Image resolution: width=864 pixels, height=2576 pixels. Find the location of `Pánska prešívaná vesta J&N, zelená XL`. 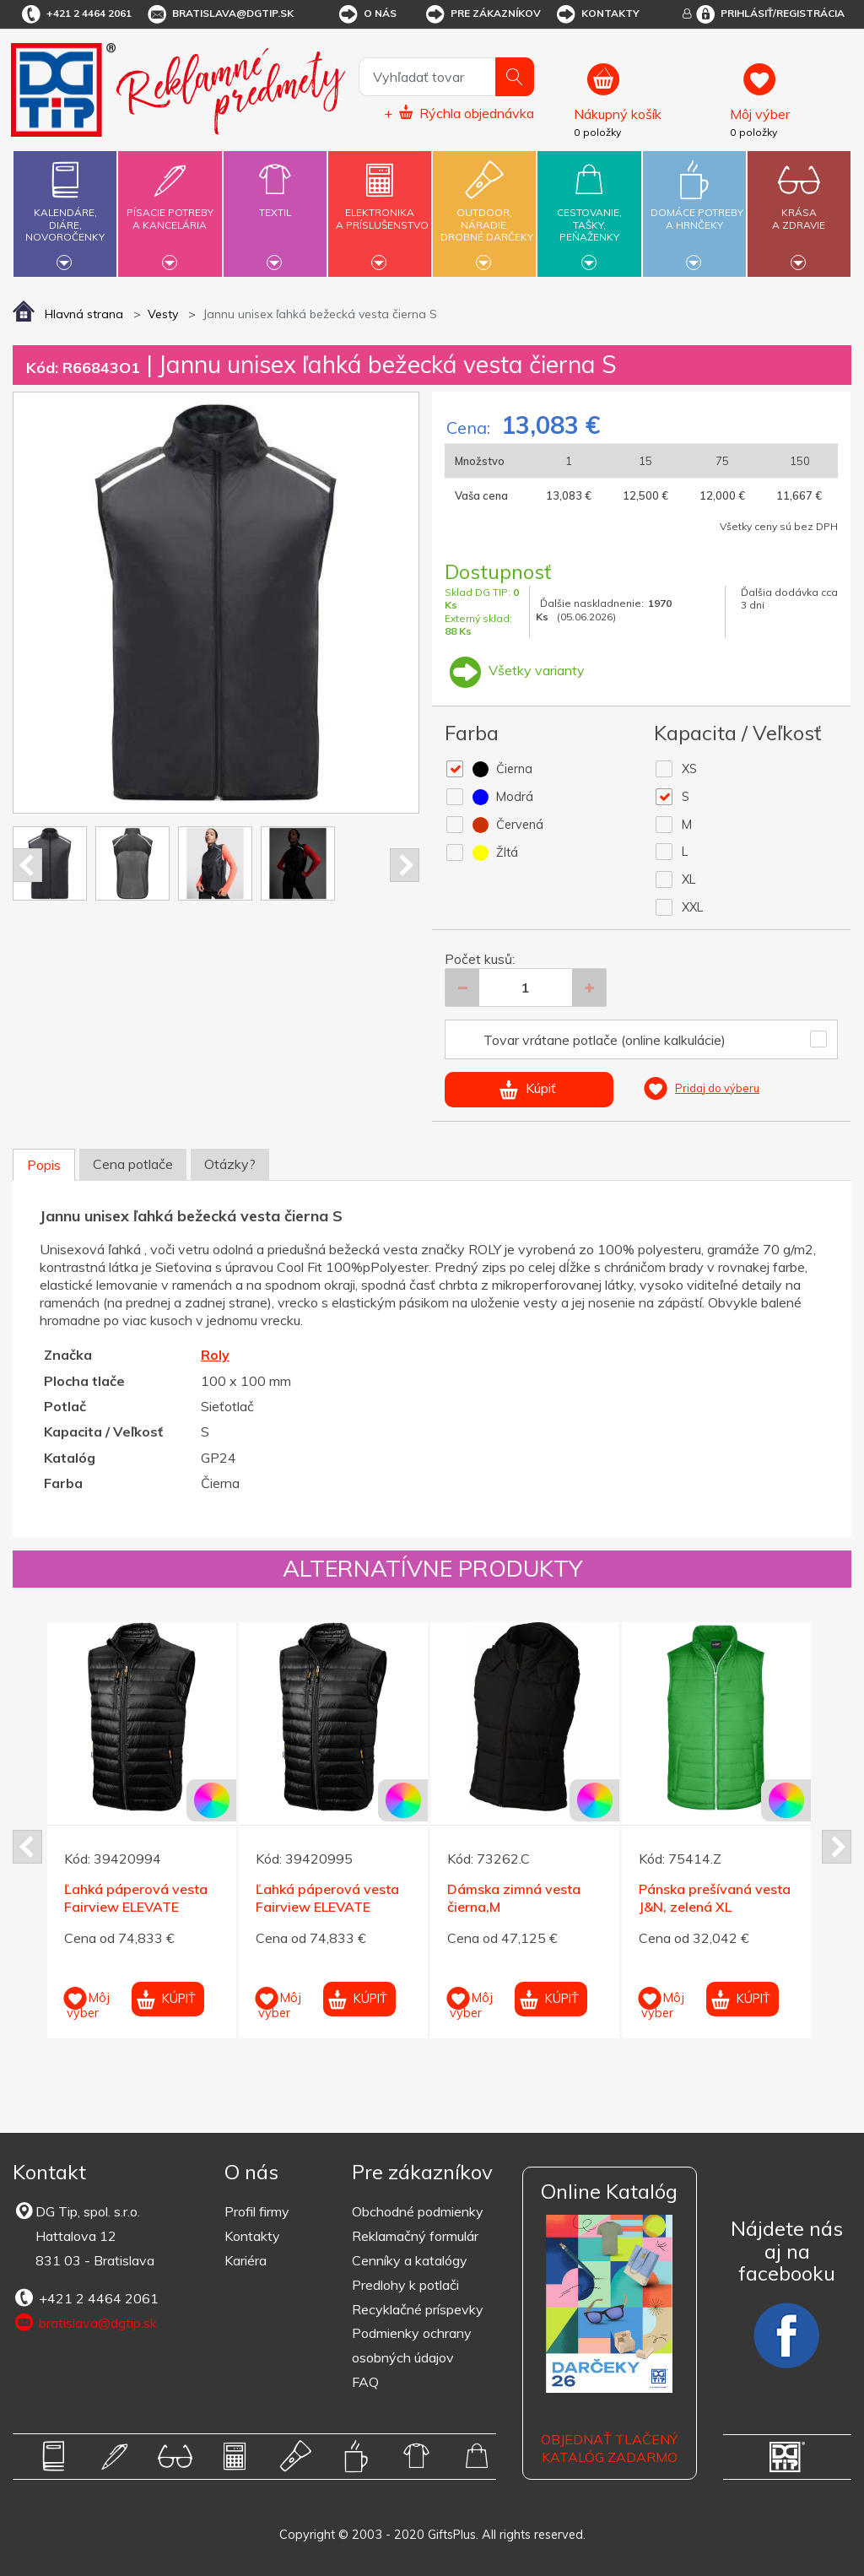

Pánska prešívaná vesta J&N, zelená XL is located at coordinates (715, 1898).